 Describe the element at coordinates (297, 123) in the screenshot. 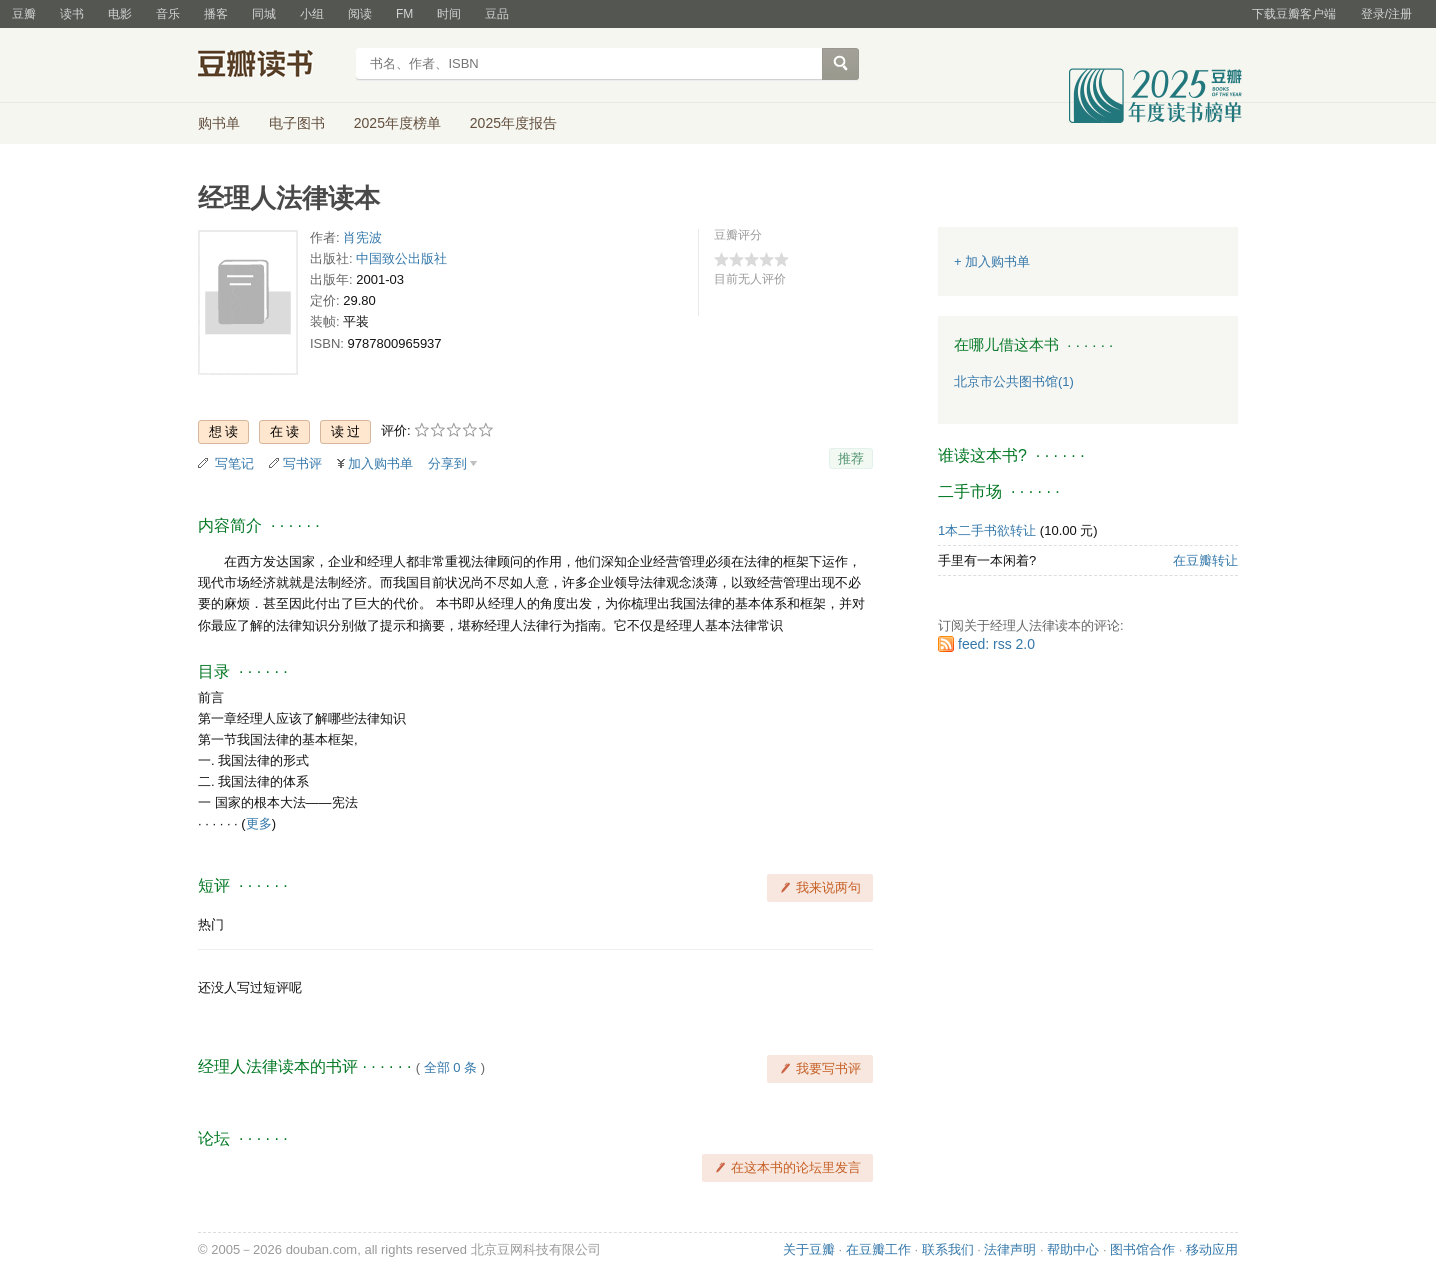

I see `电子图书` at that location.